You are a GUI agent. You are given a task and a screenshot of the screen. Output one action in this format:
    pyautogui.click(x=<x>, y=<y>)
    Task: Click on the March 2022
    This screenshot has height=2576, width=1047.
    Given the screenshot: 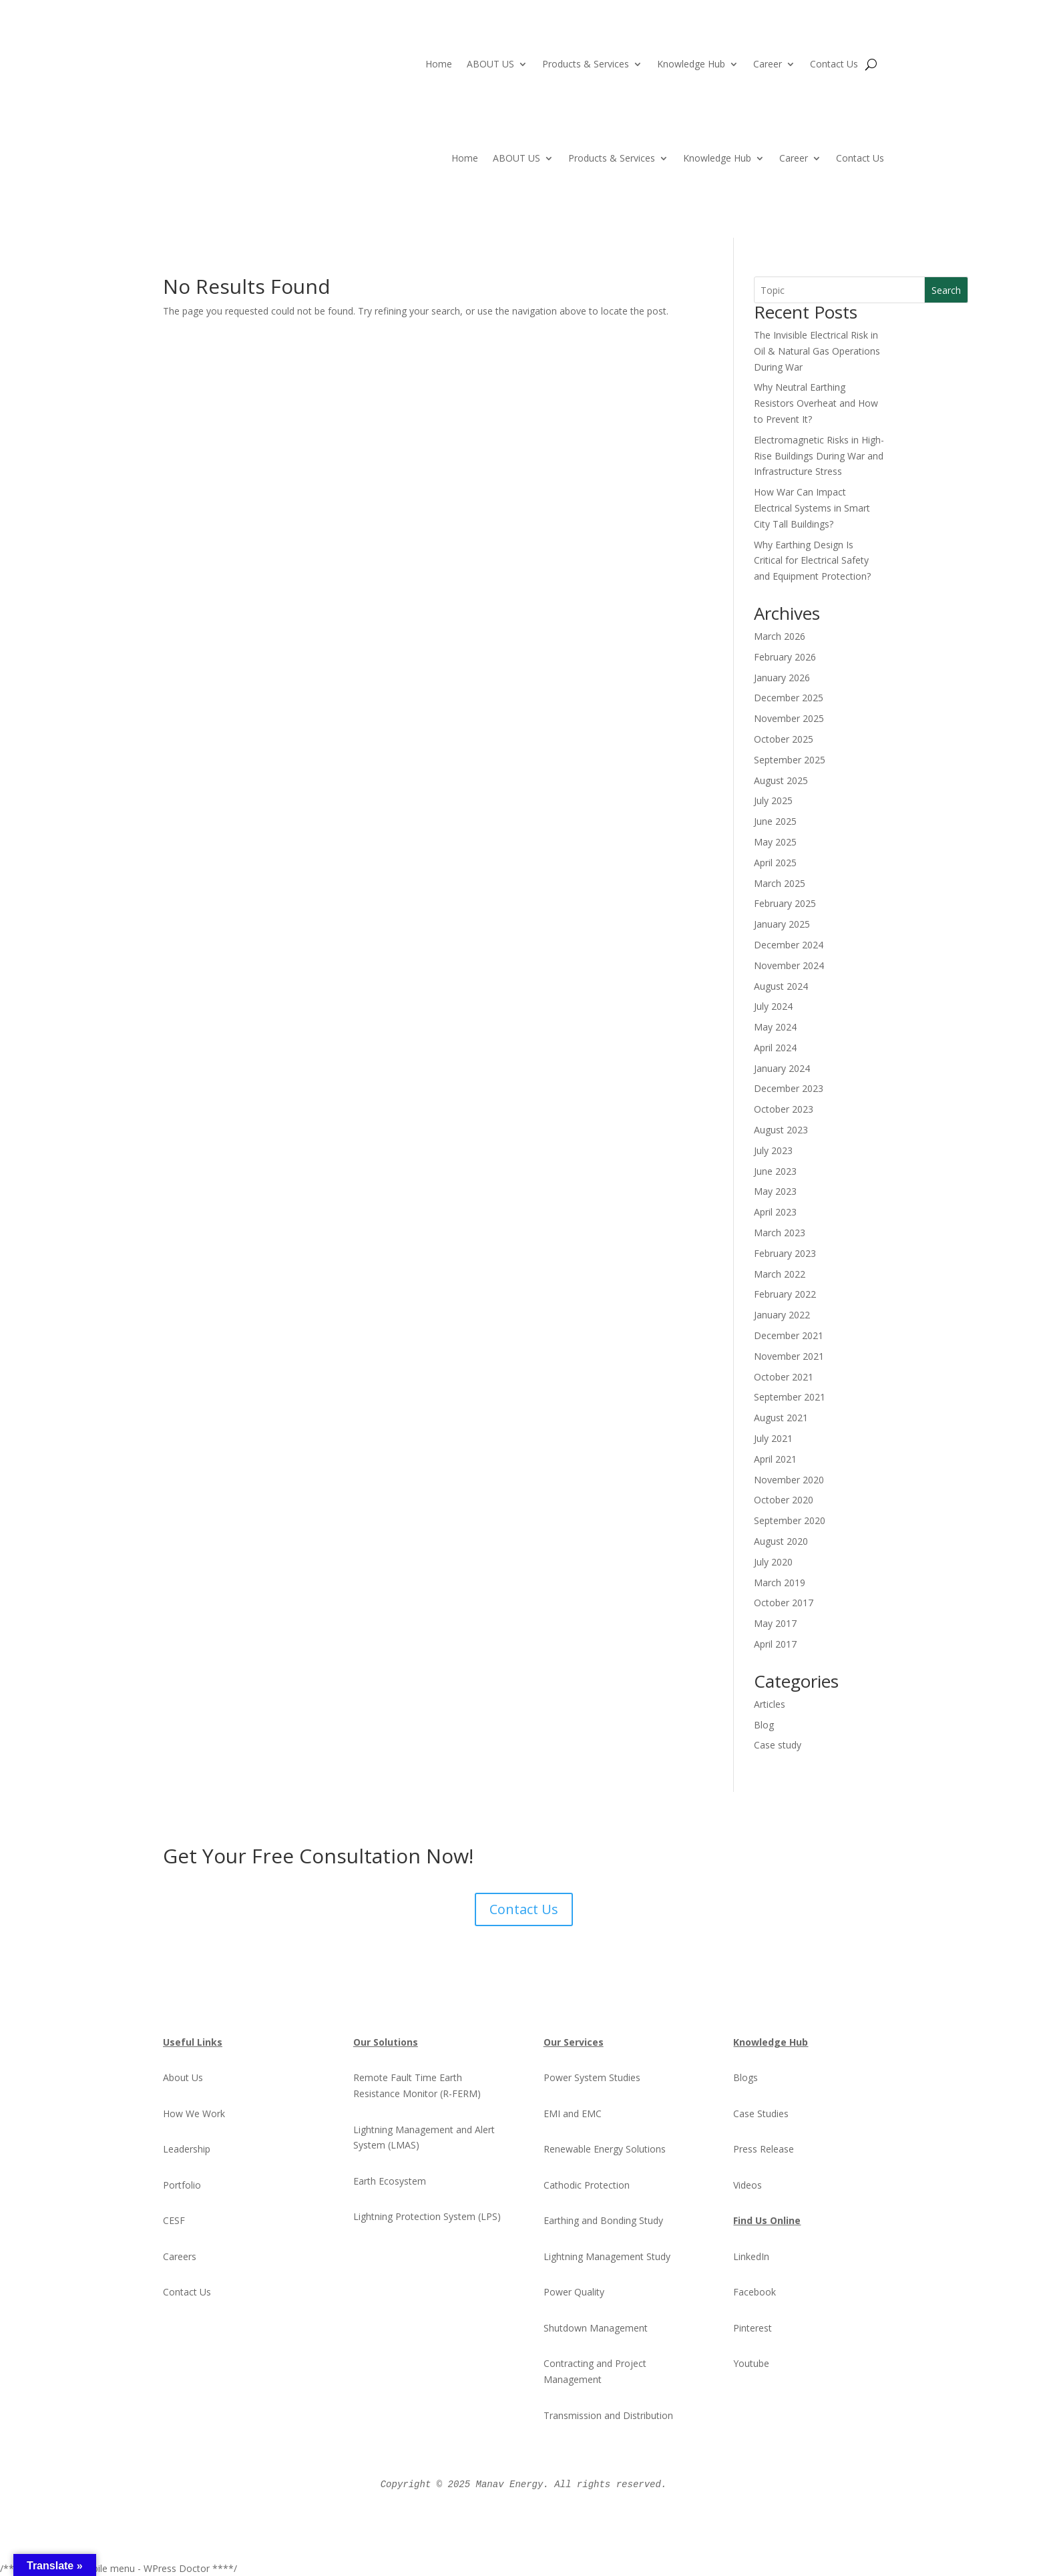 What is the action you would take?
    pyautogui.click(x=779, y=1274)
    